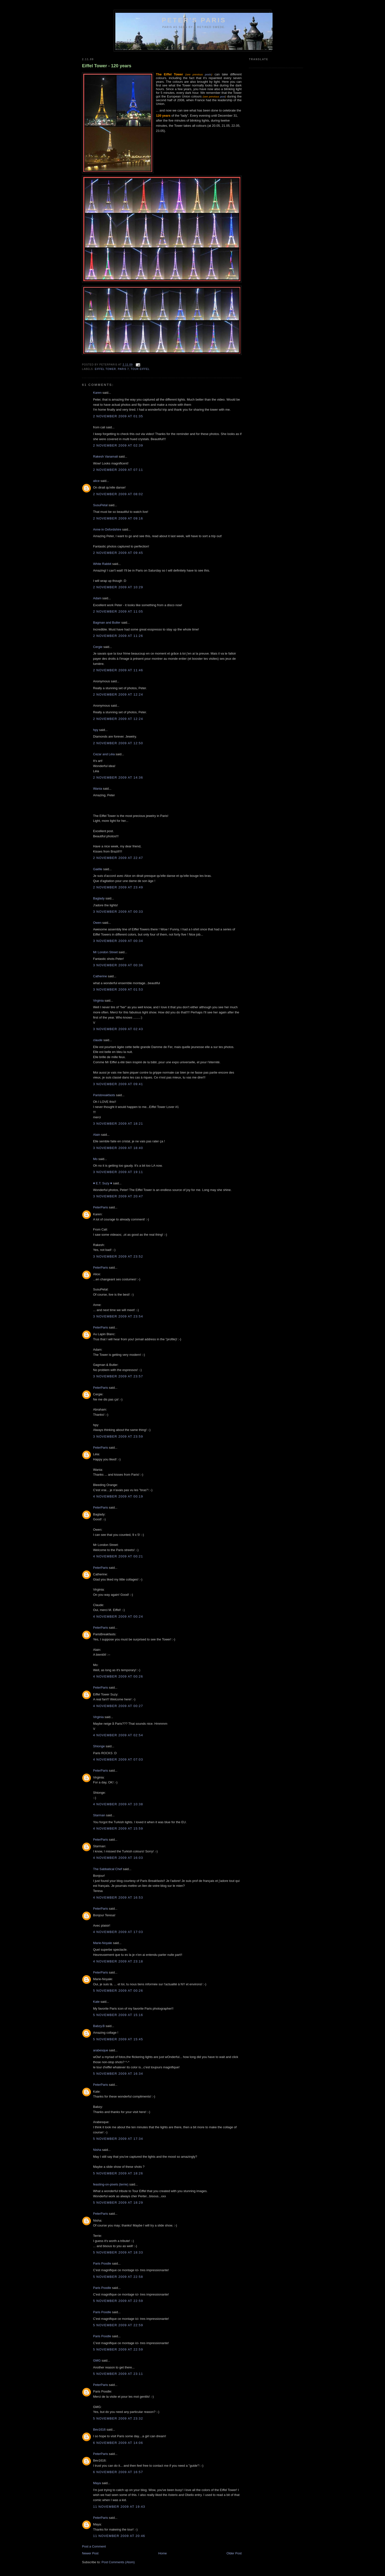  Describe the element at coordinates (99, 898) in the screenshot. I see `Baglady` at that location.